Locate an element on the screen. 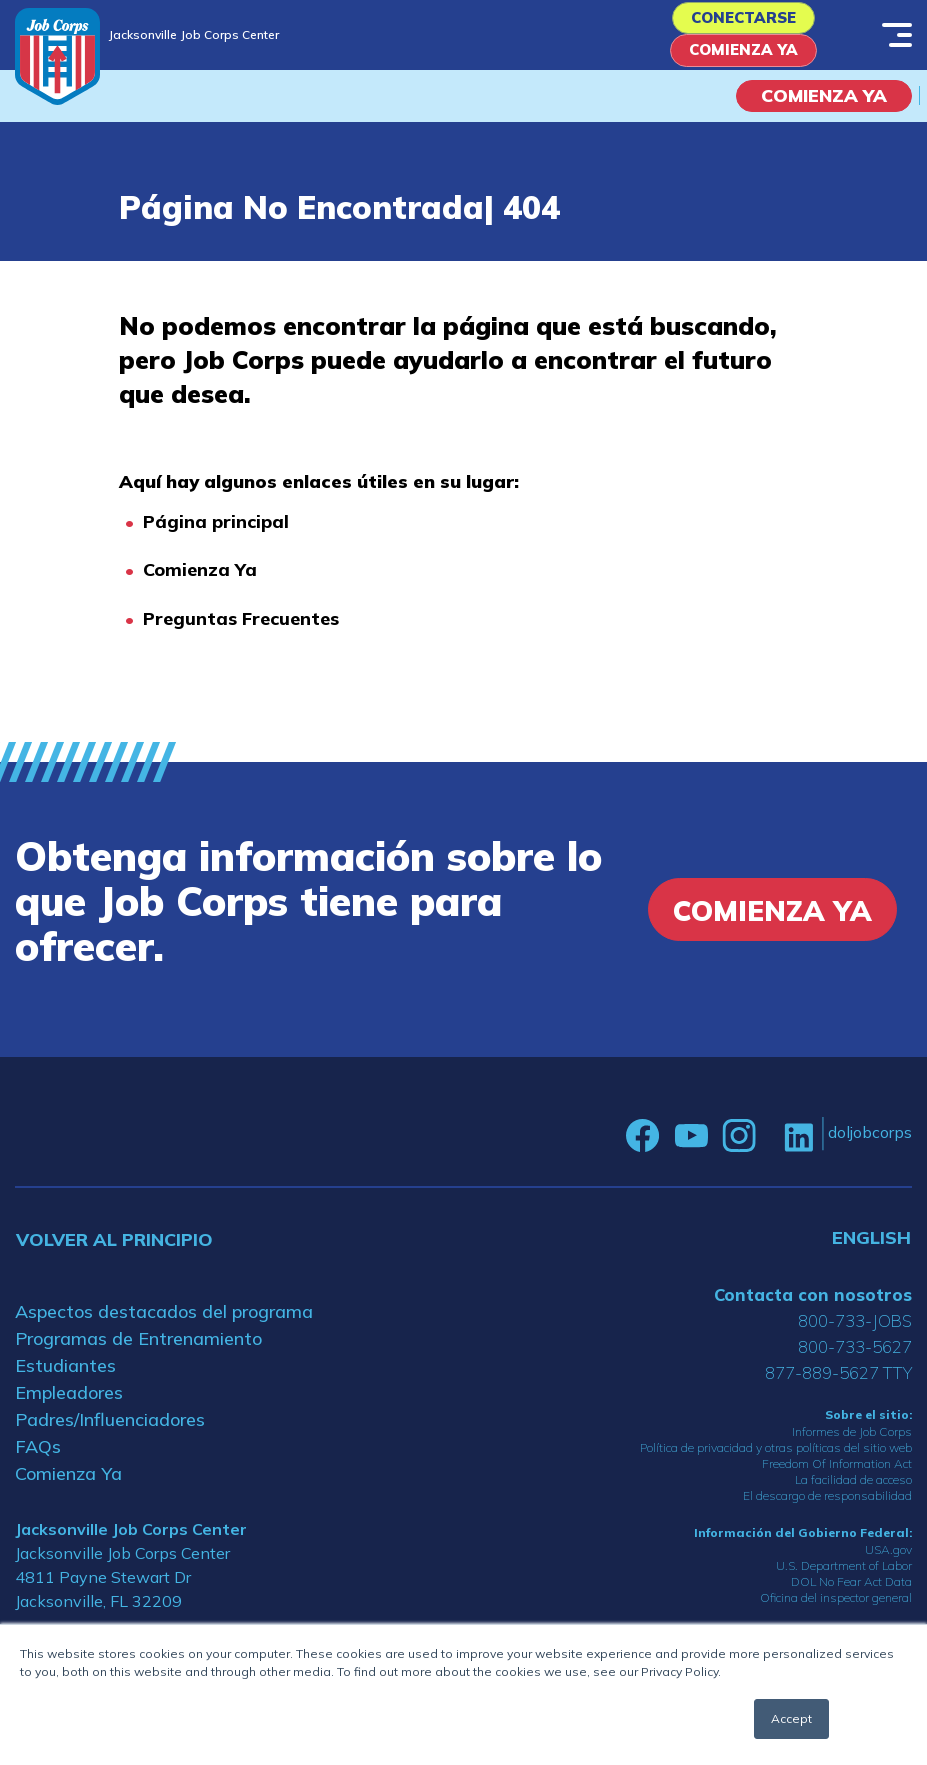 This screenshot has width=927, height=1765. Contacta con nosotros is located at coordinates (813, 1306).